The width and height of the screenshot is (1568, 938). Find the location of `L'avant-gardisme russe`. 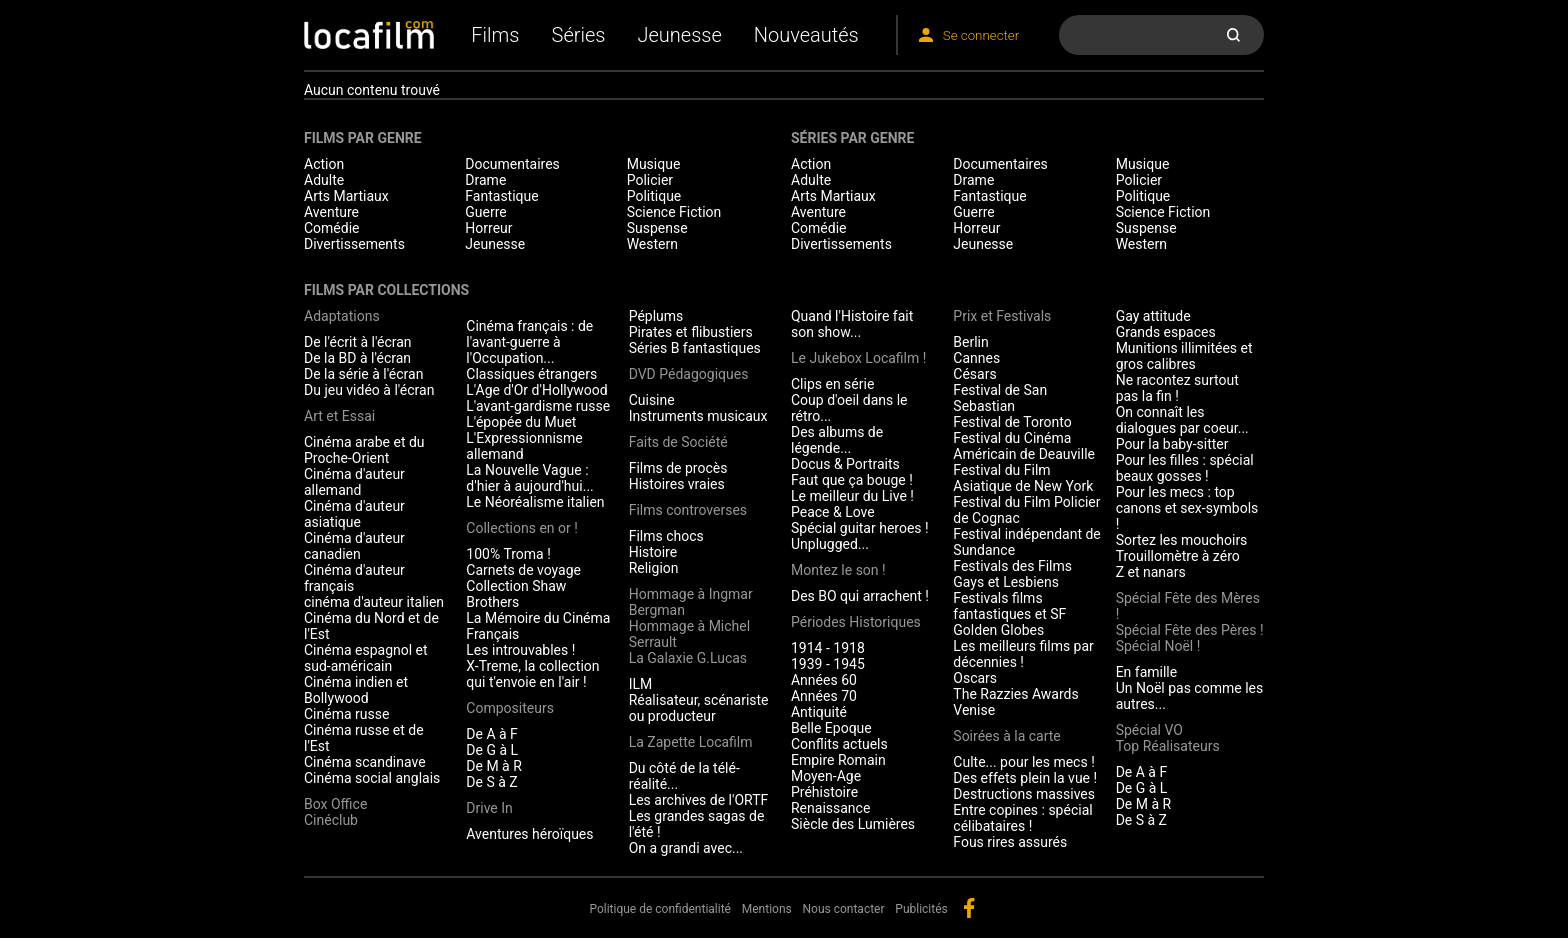

L'avant-gardisme russe is located at coordinates (538, 406).